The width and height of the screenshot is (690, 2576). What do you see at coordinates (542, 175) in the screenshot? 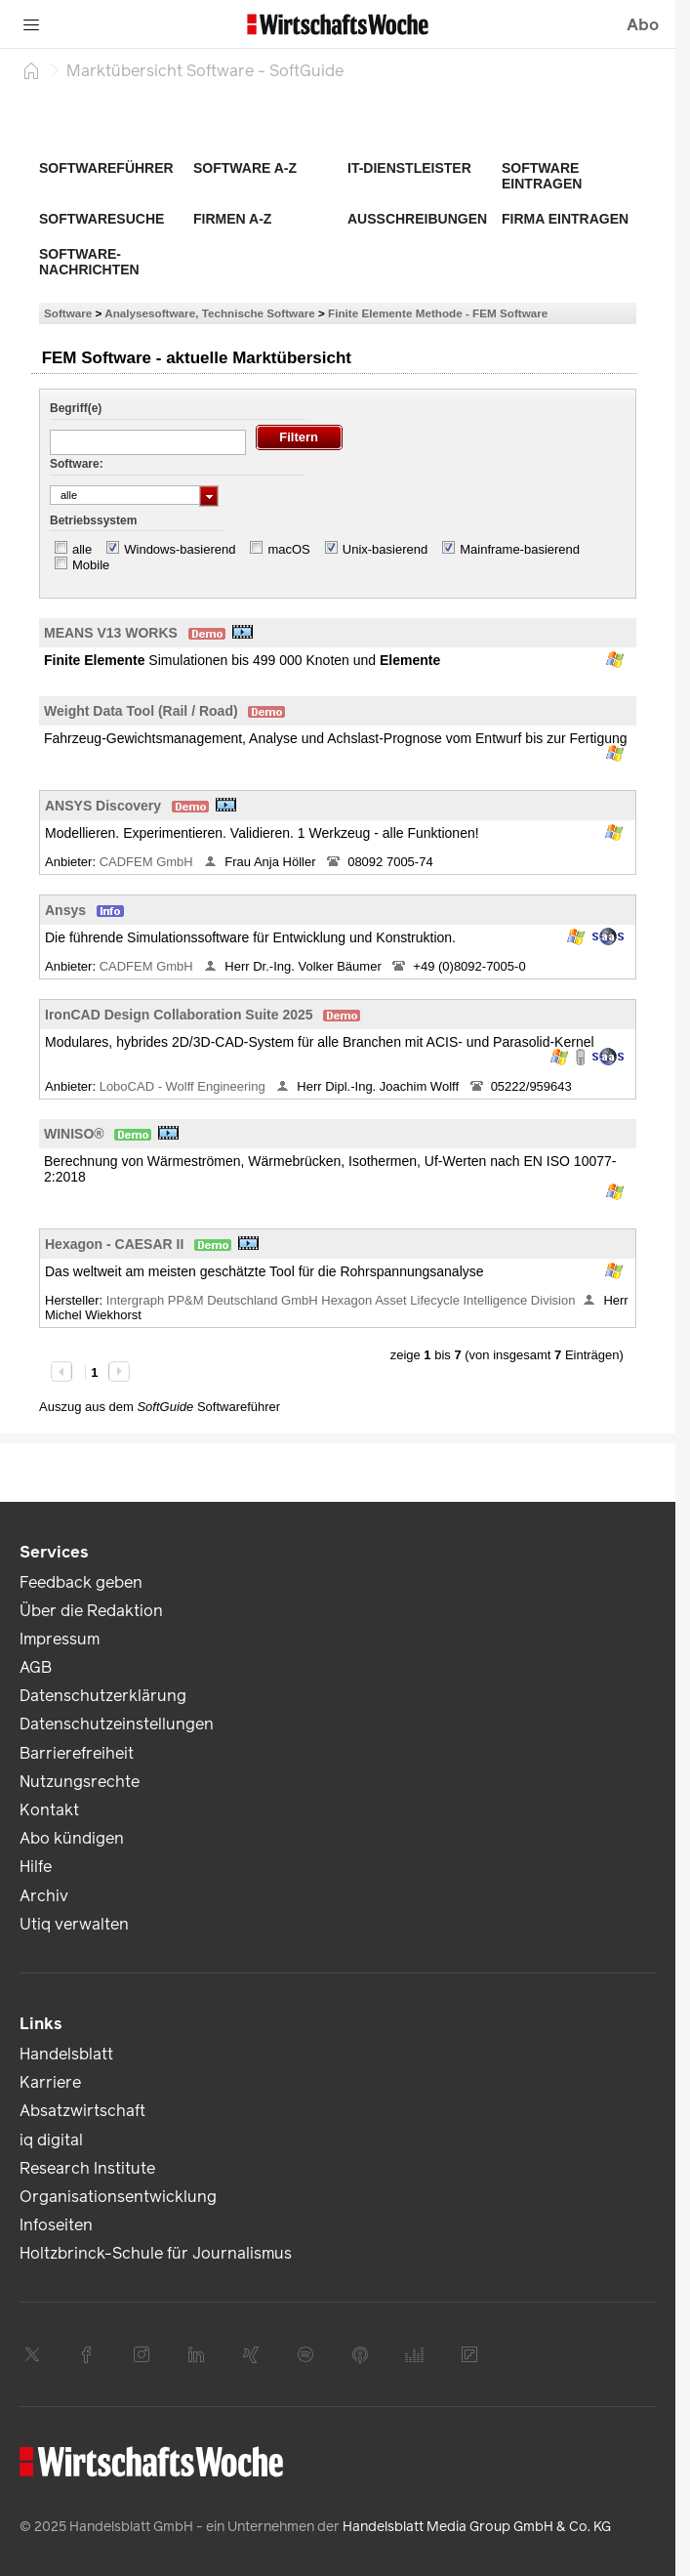
I see `Software eintragen` at bounding box center [542, 175].